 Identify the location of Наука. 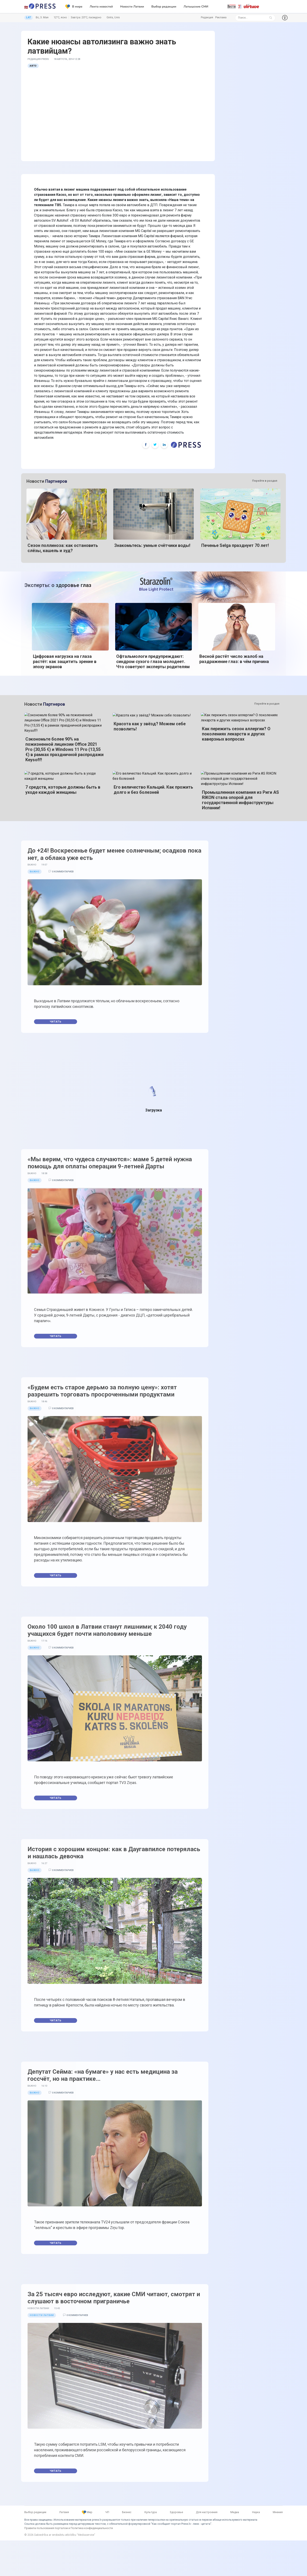
(256, 2398).